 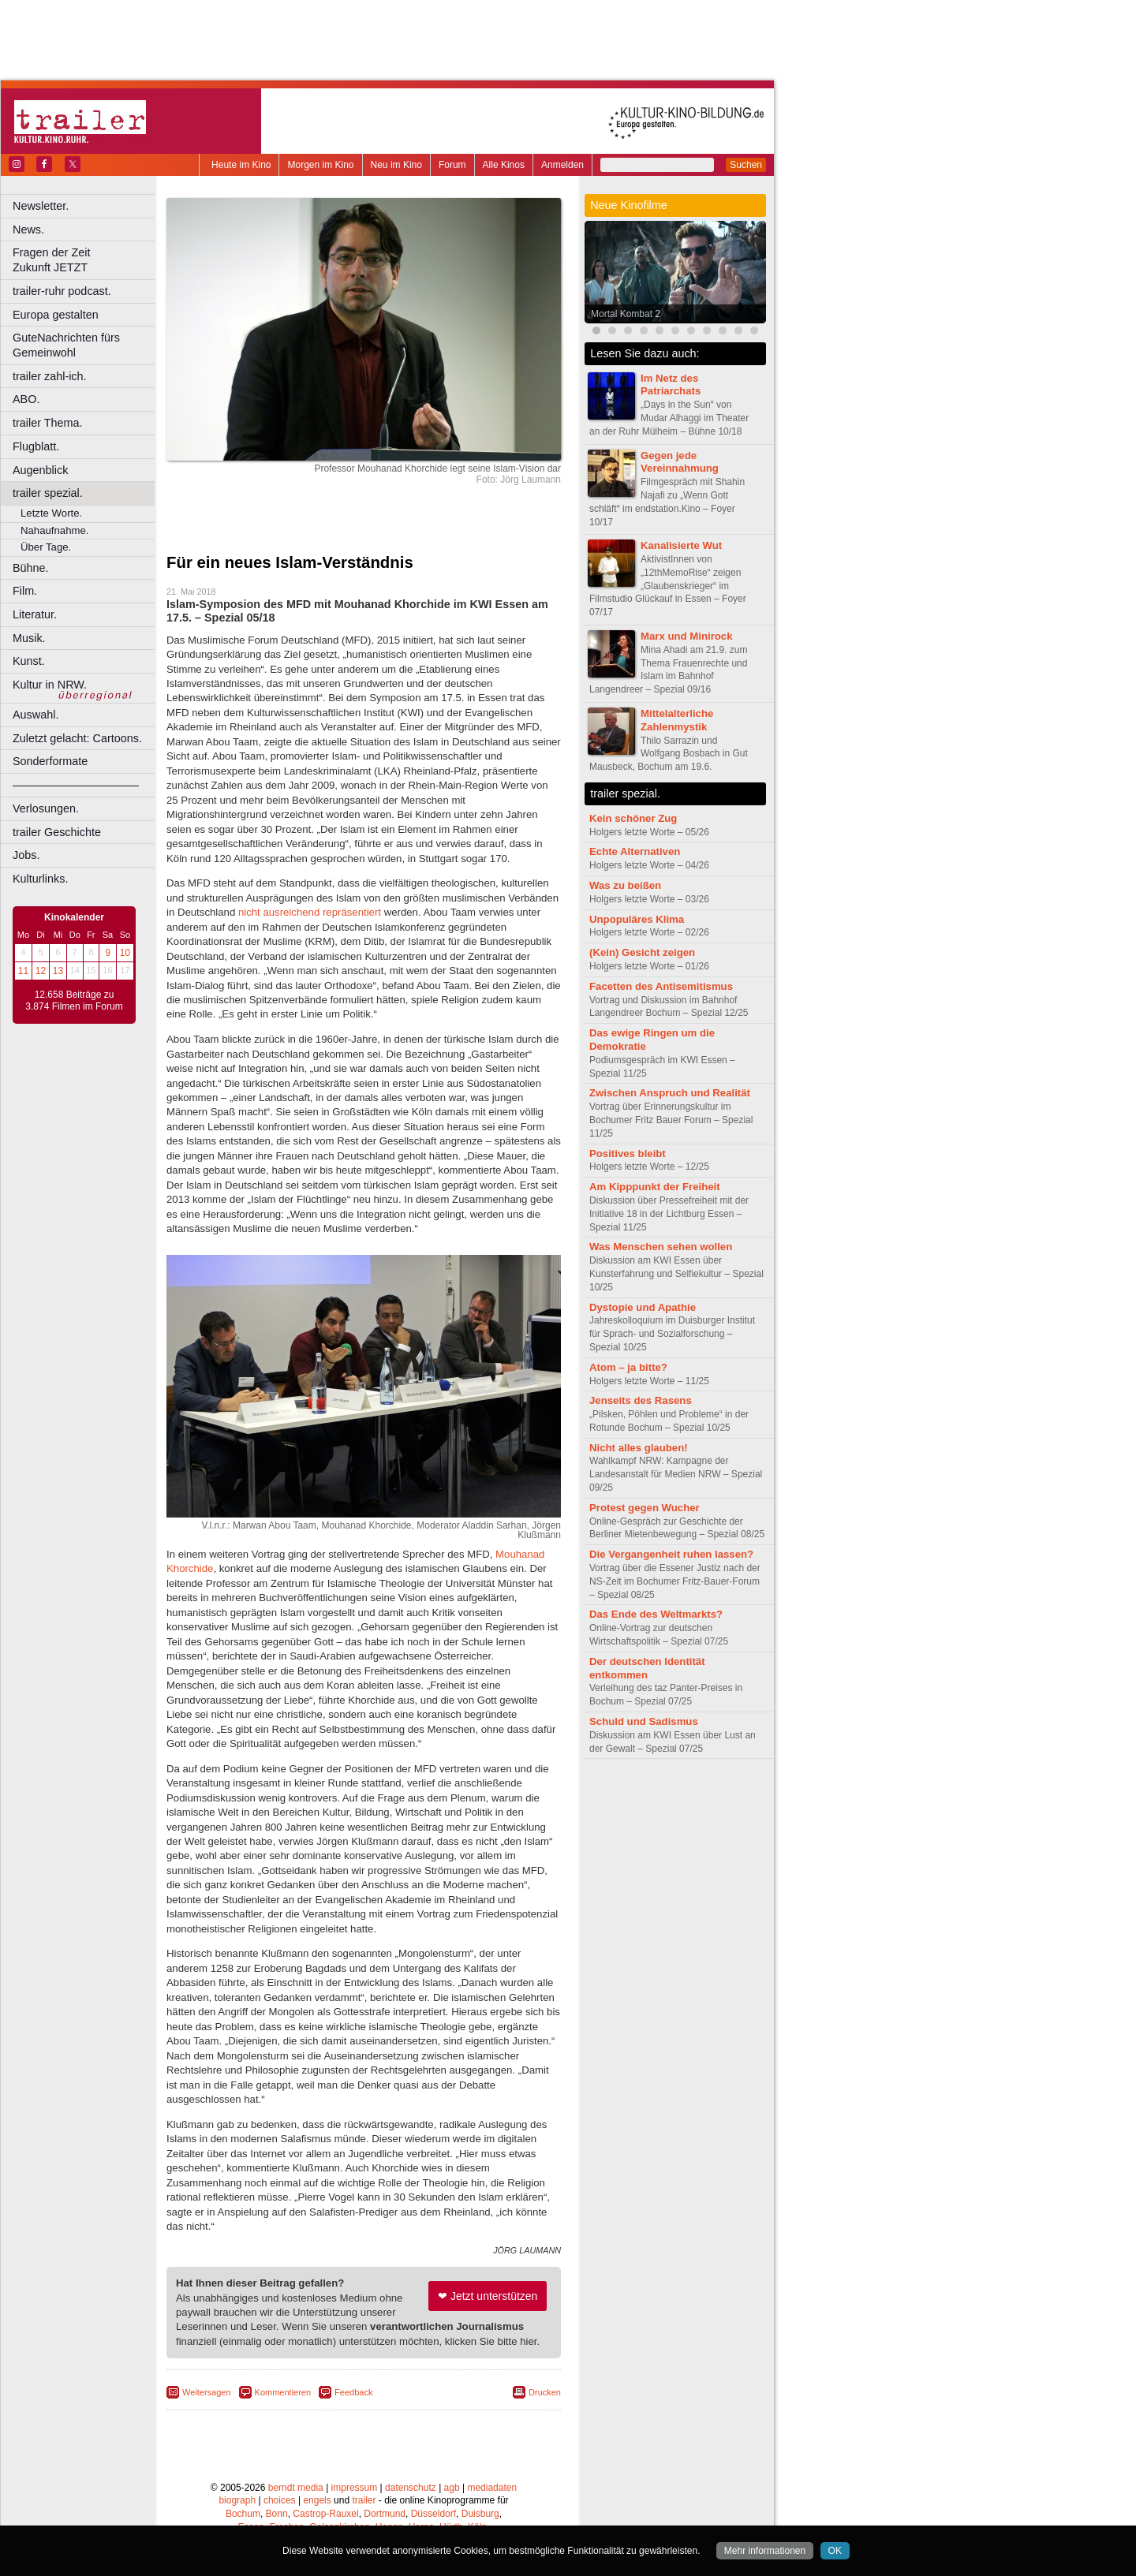 What do you see at coordinates (237, 2500) in the screenshot?
I see `biograph` at bounding box center [237, 2500].